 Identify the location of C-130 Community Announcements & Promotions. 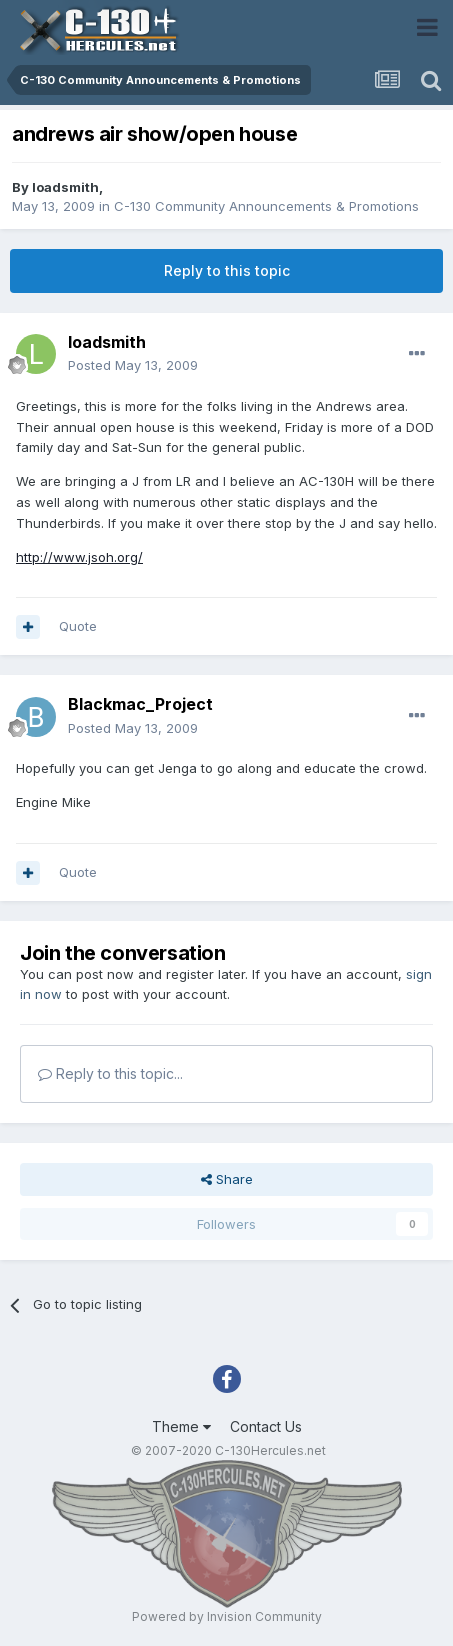
(266, 206).